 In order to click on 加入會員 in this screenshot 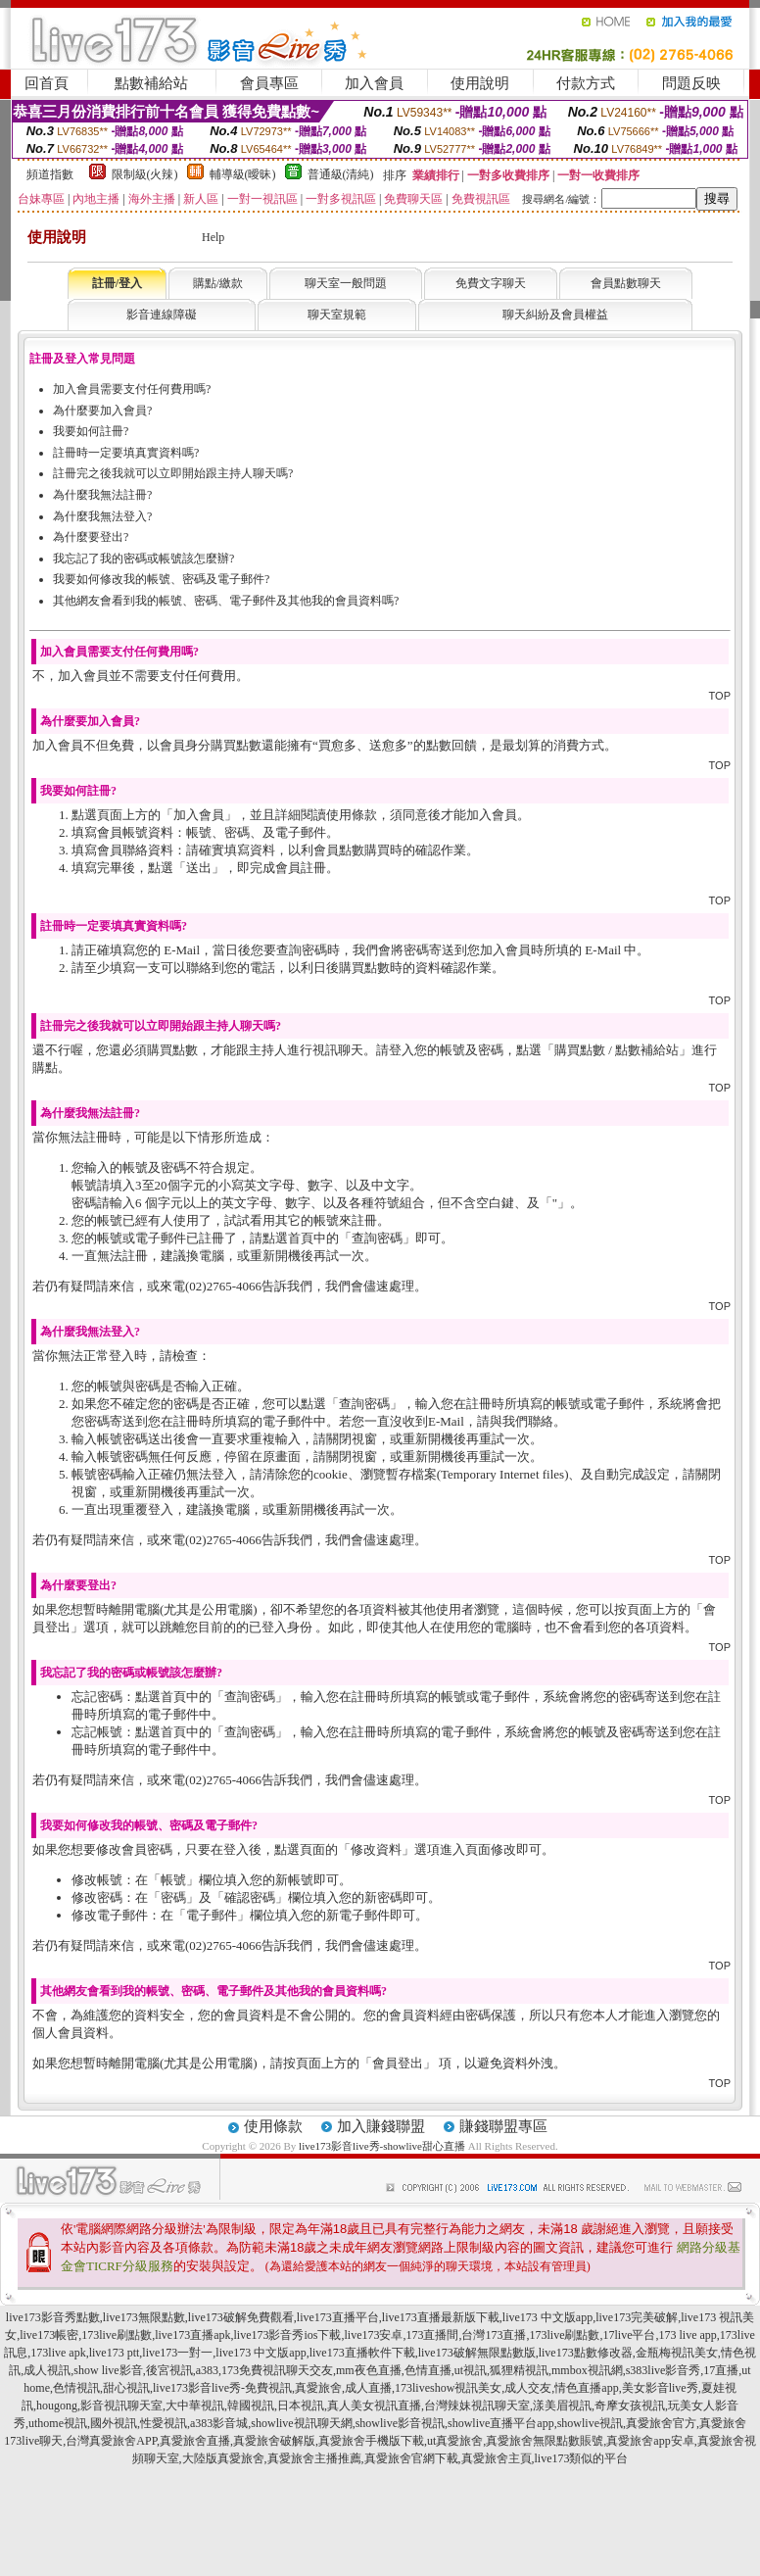, I will do `click(374, 83)`.